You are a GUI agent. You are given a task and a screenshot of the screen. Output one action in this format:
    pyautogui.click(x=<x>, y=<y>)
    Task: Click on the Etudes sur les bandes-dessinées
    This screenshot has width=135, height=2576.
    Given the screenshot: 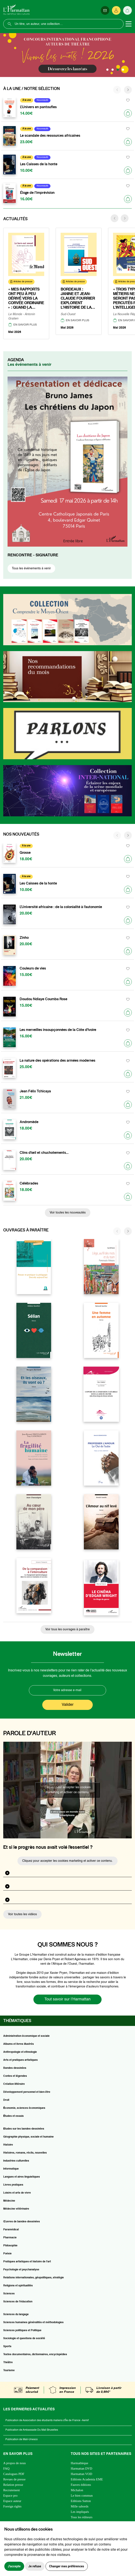 What is the action you would take?
    pyautogui.click(x=23, y=2129)
    